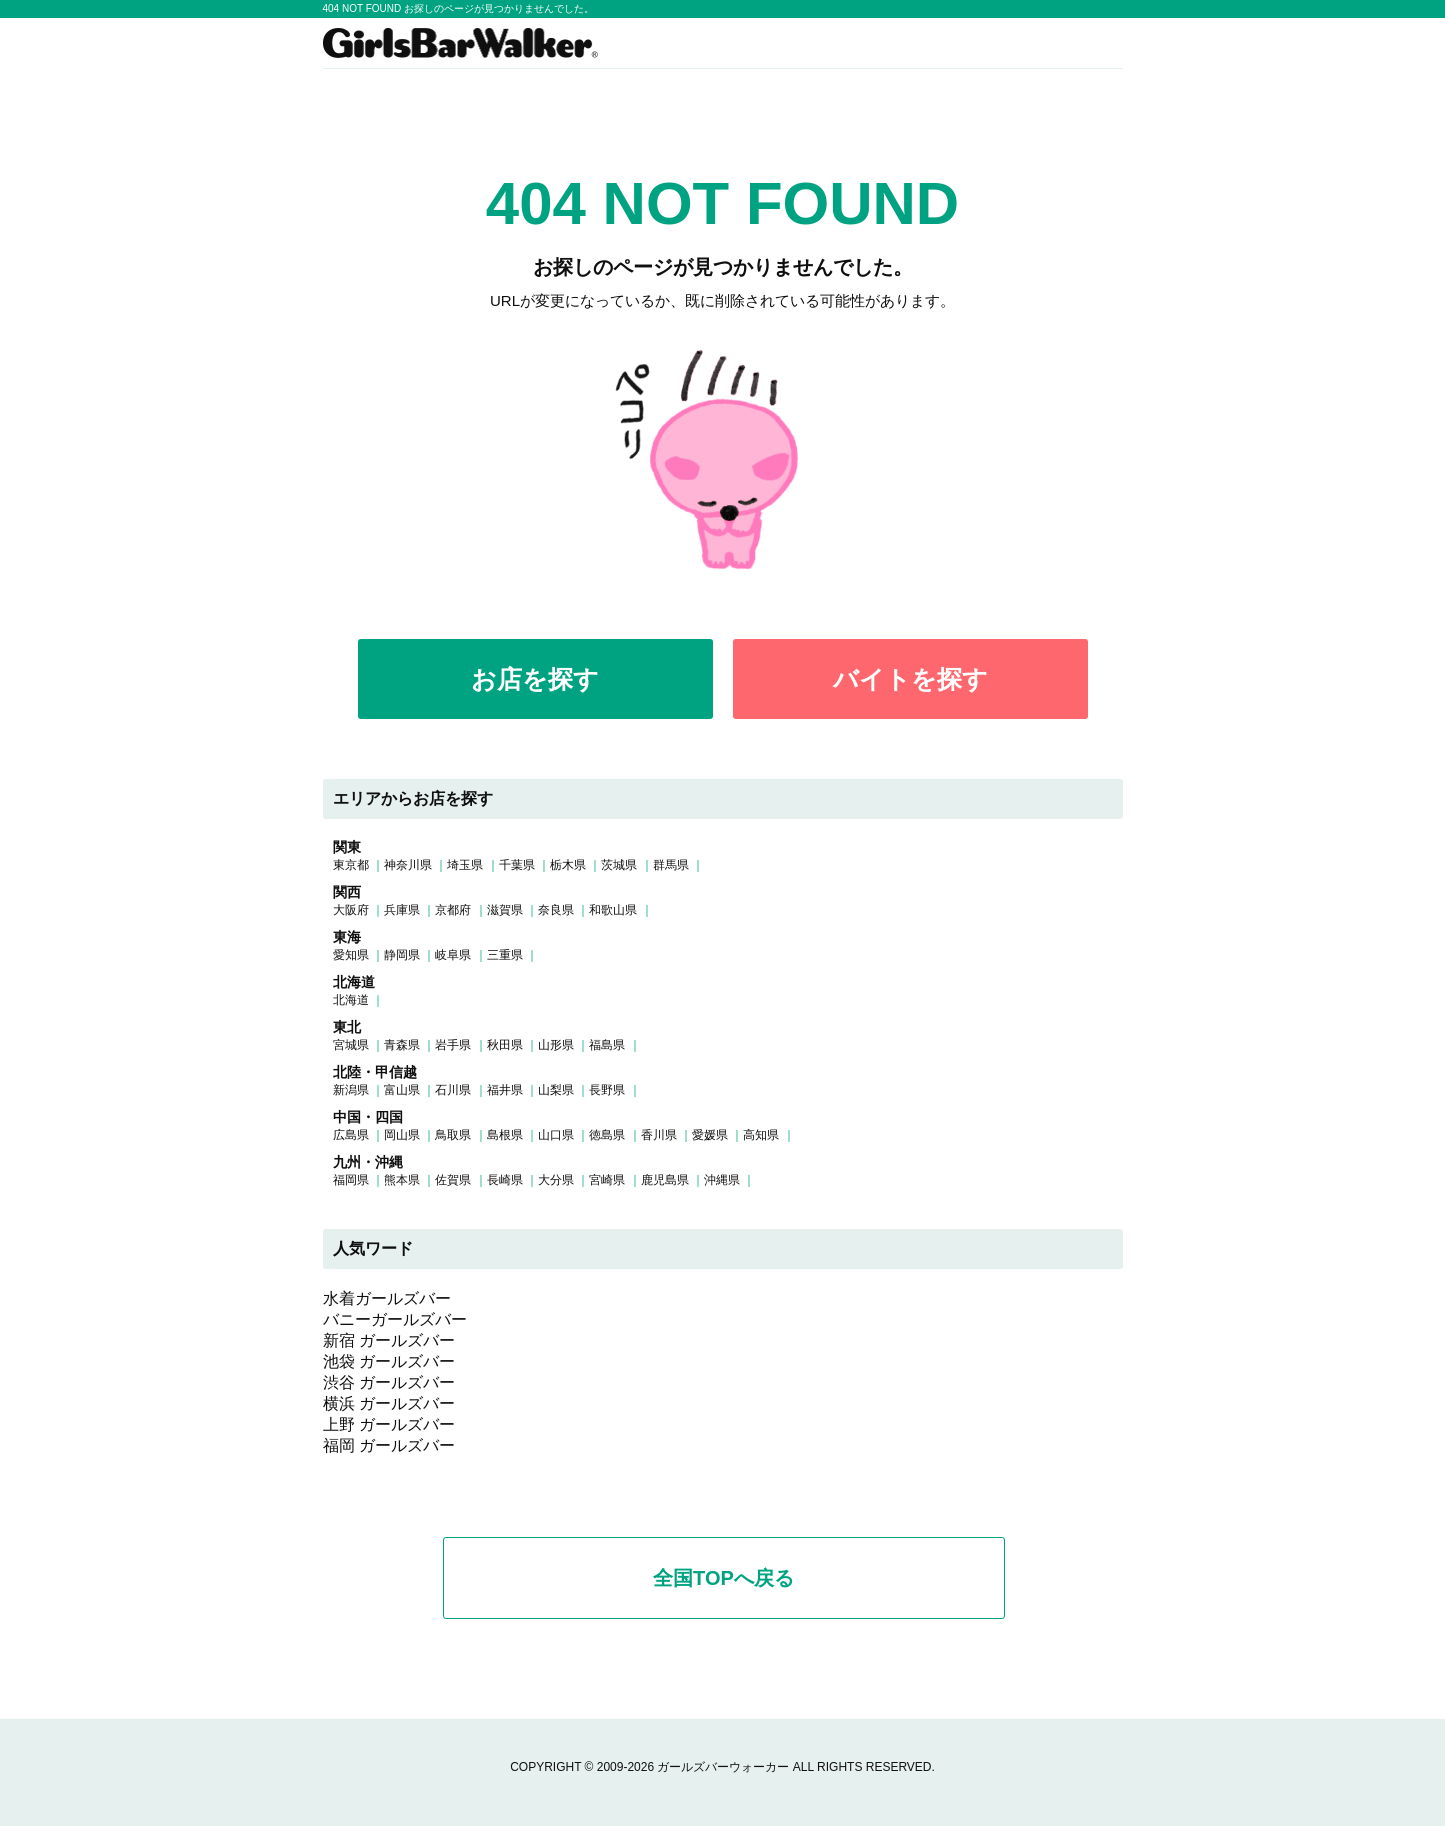 The width and height of the screenshot is (1445, 1826). Describe the element at coordinates (389, 1424) in the screenshot. I see `上野 ガールズバー` at that location.